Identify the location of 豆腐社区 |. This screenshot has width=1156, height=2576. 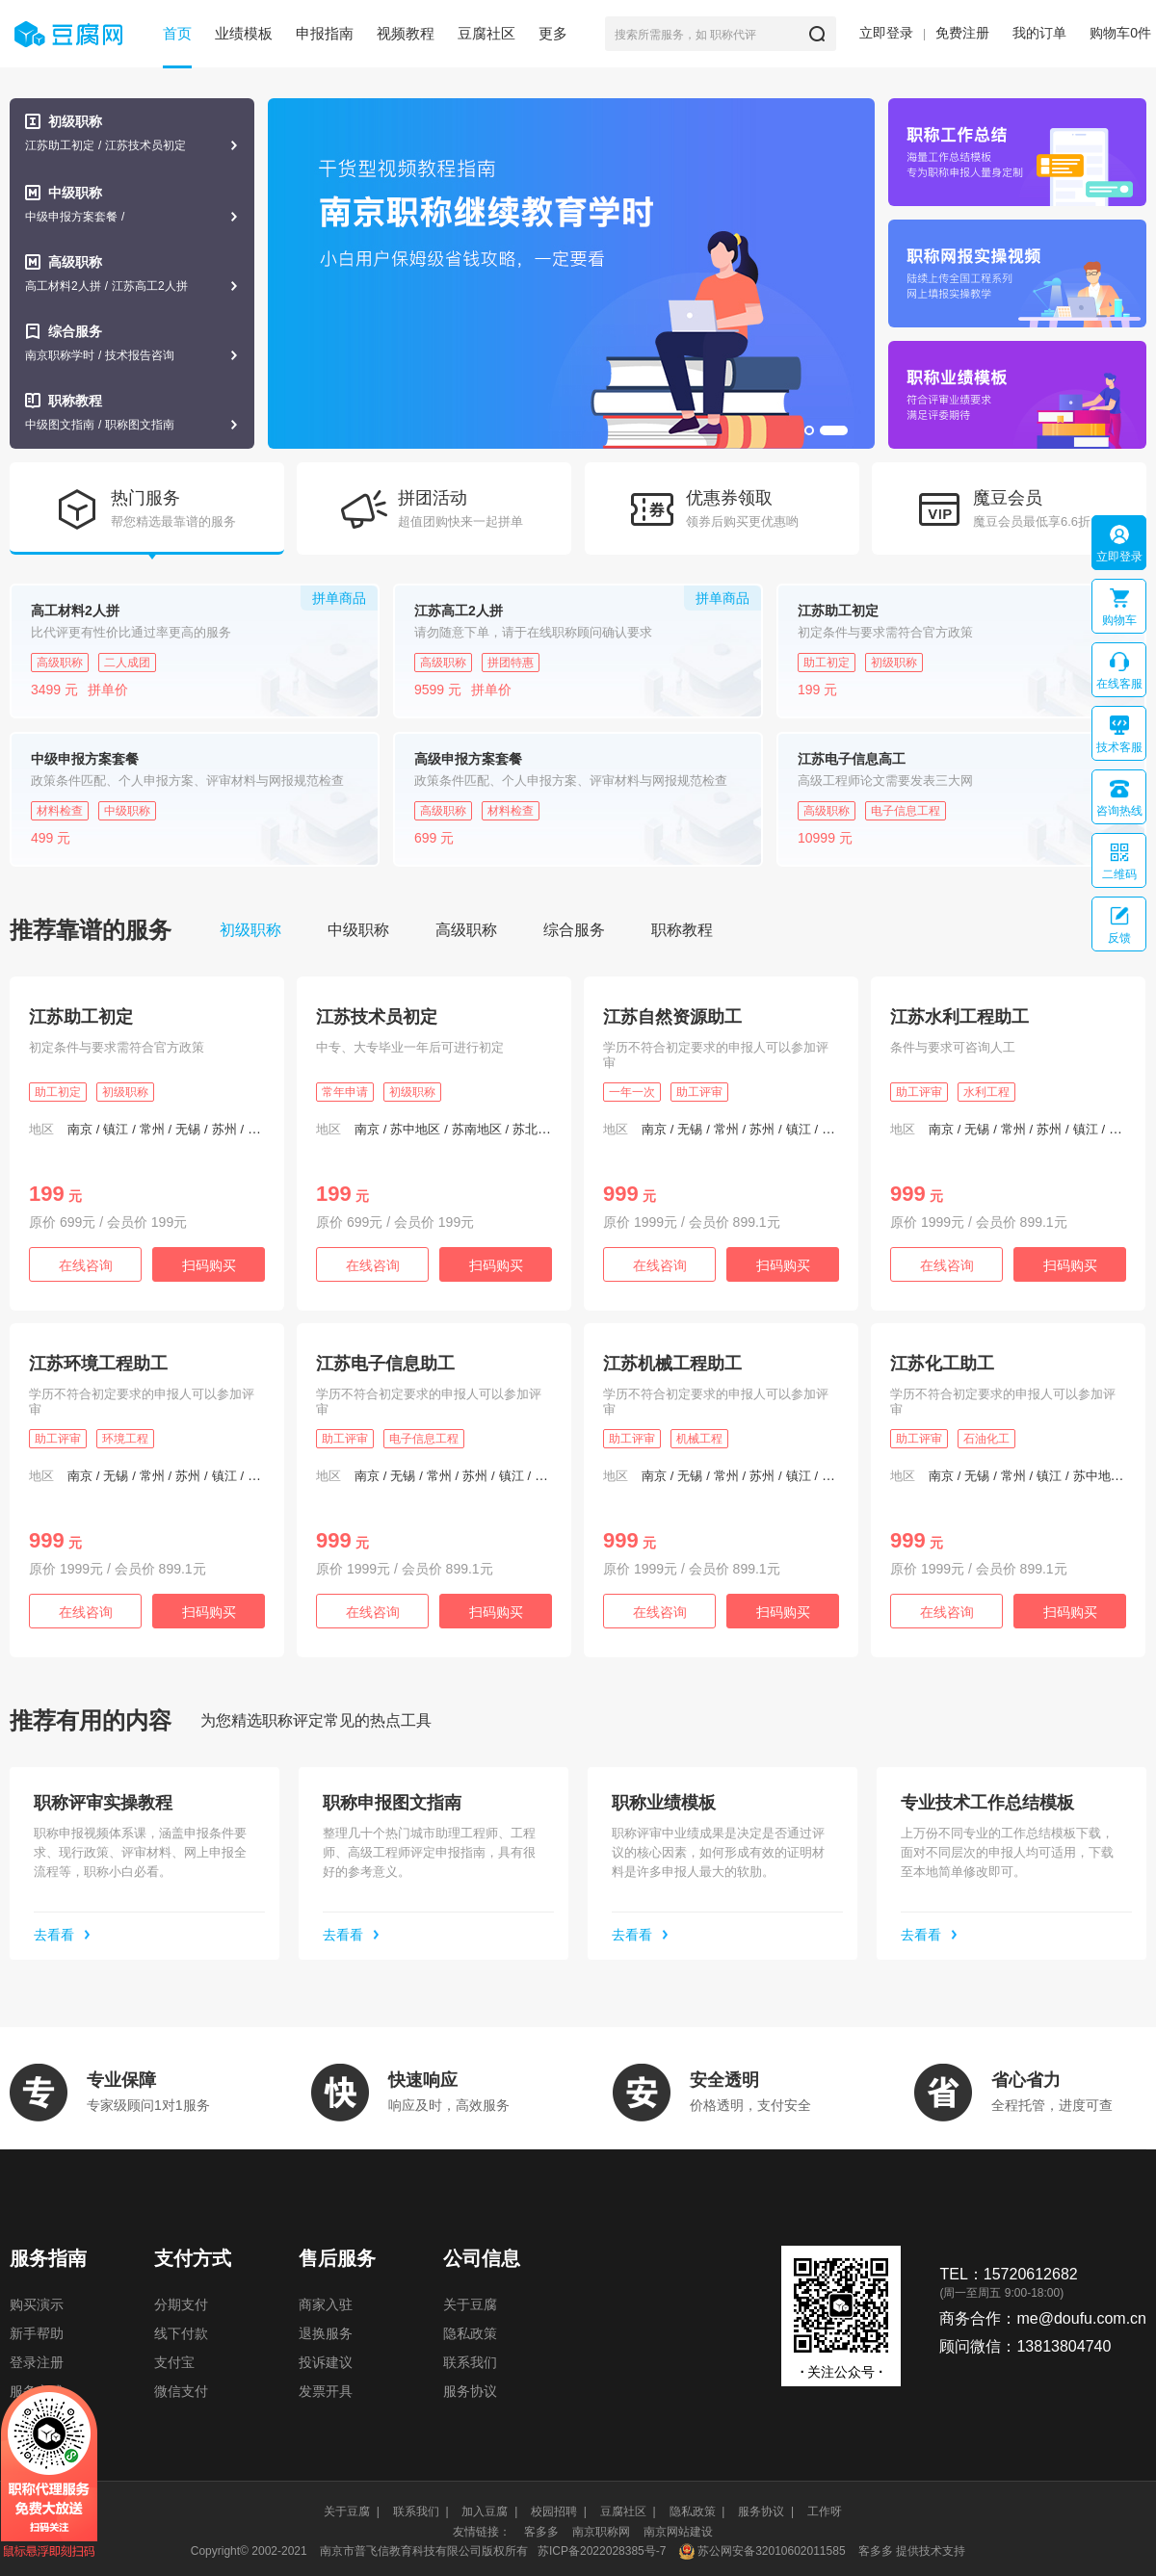
(628, 2511).